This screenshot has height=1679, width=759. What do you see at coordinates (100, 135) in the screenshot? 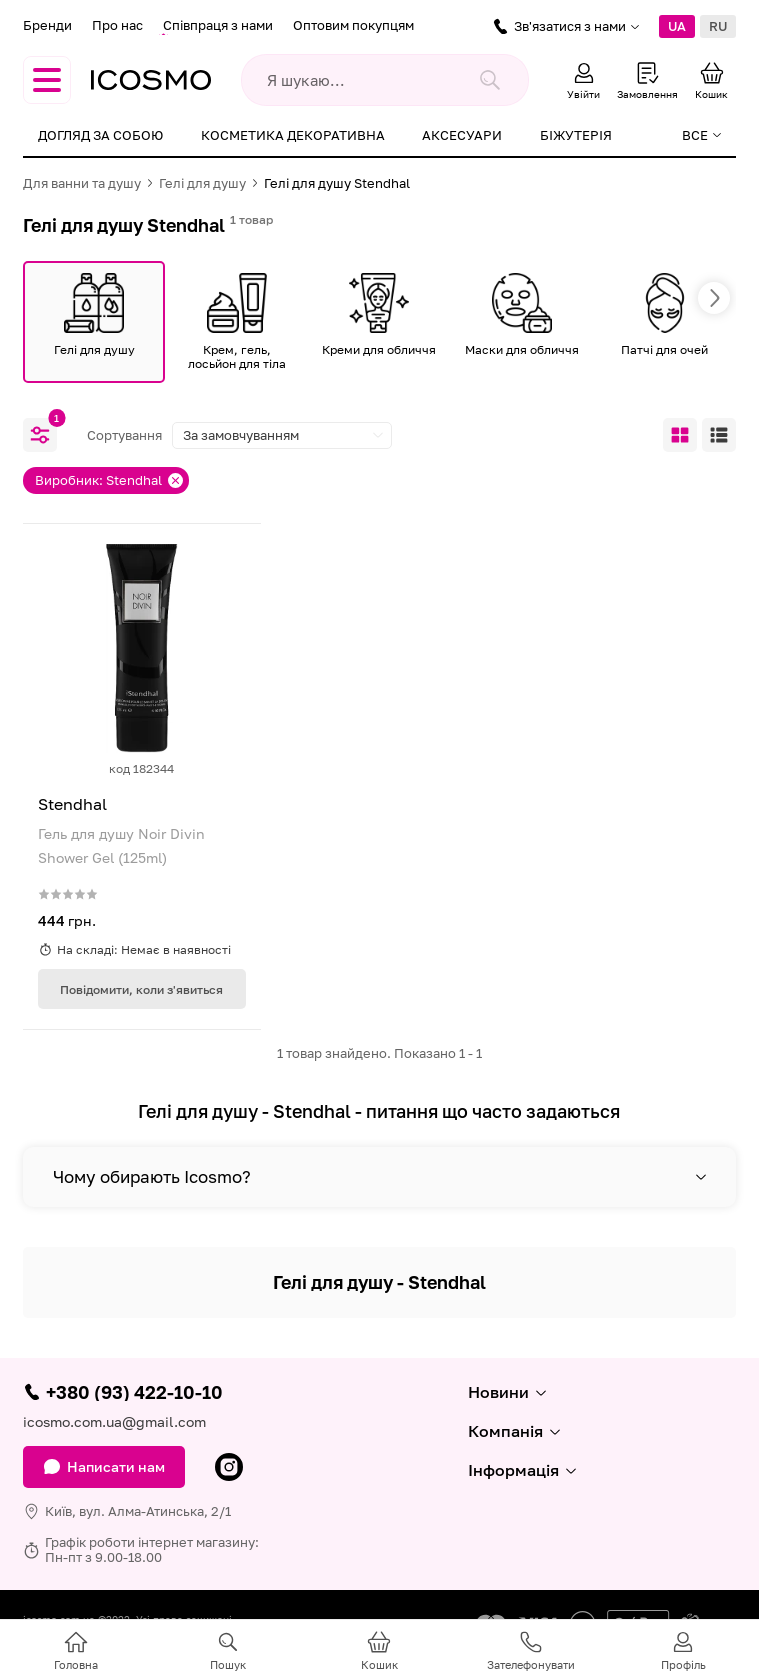
I see `Догляд за собою` at bounding box center [100, 135].